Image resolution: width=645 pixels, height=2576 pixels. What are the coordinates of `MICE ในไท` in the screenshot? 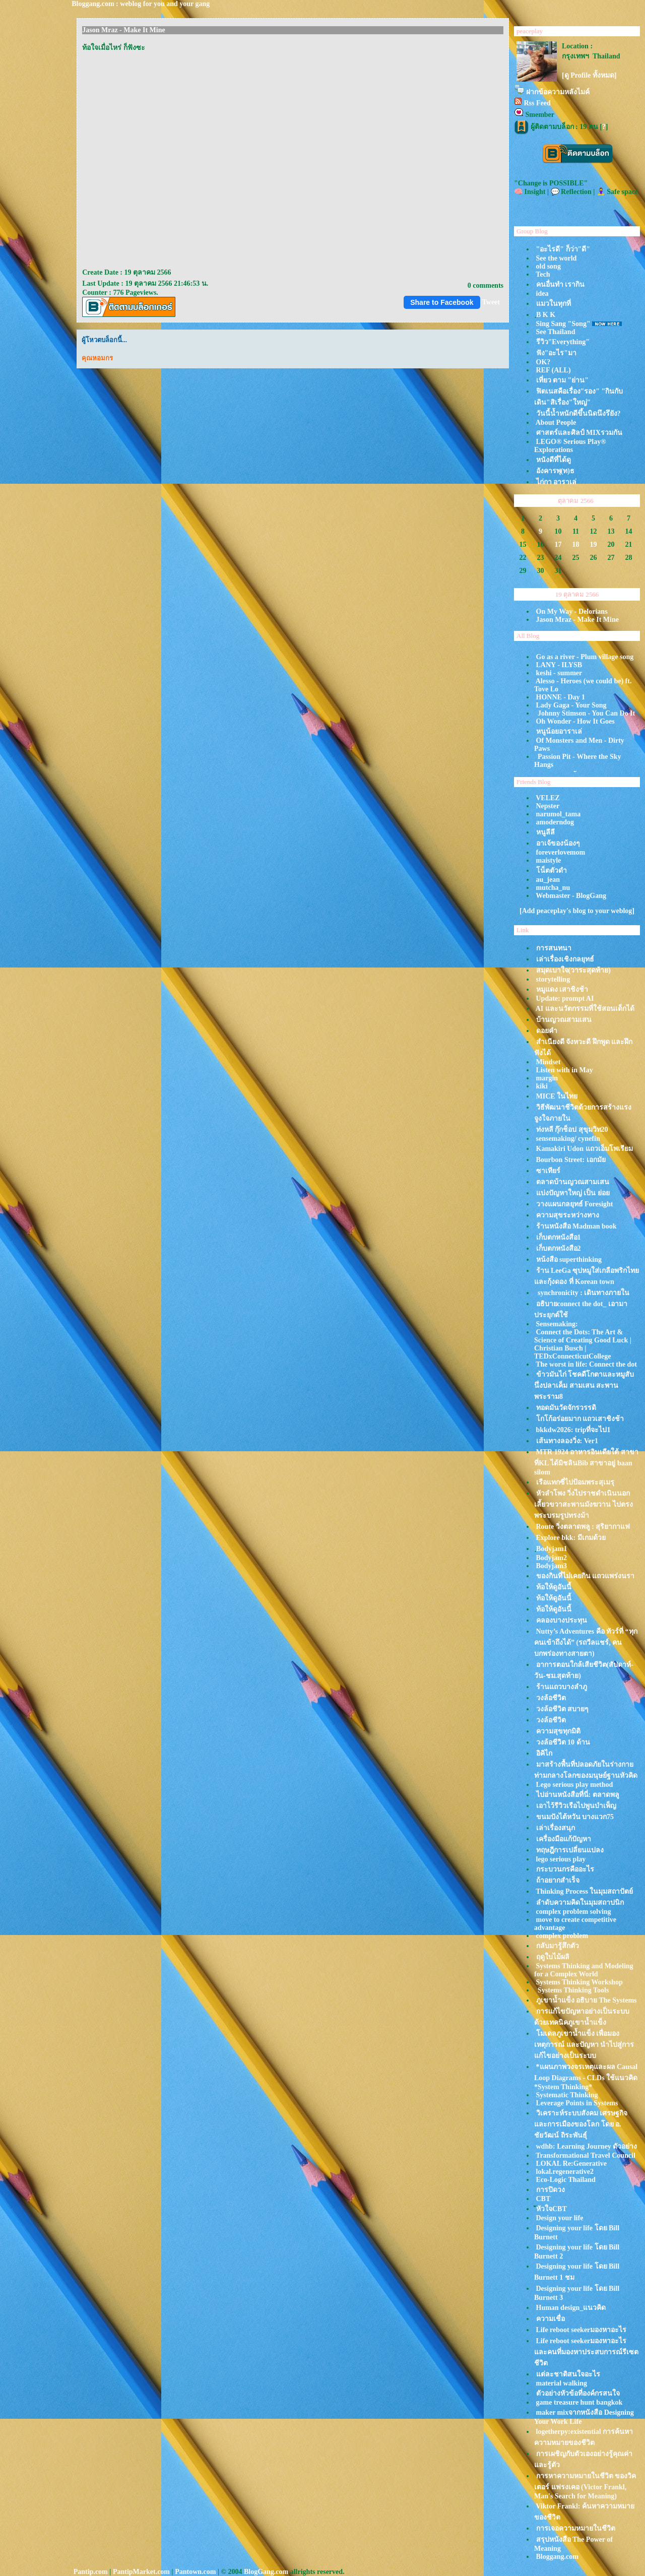 It's located at (557, 1096).